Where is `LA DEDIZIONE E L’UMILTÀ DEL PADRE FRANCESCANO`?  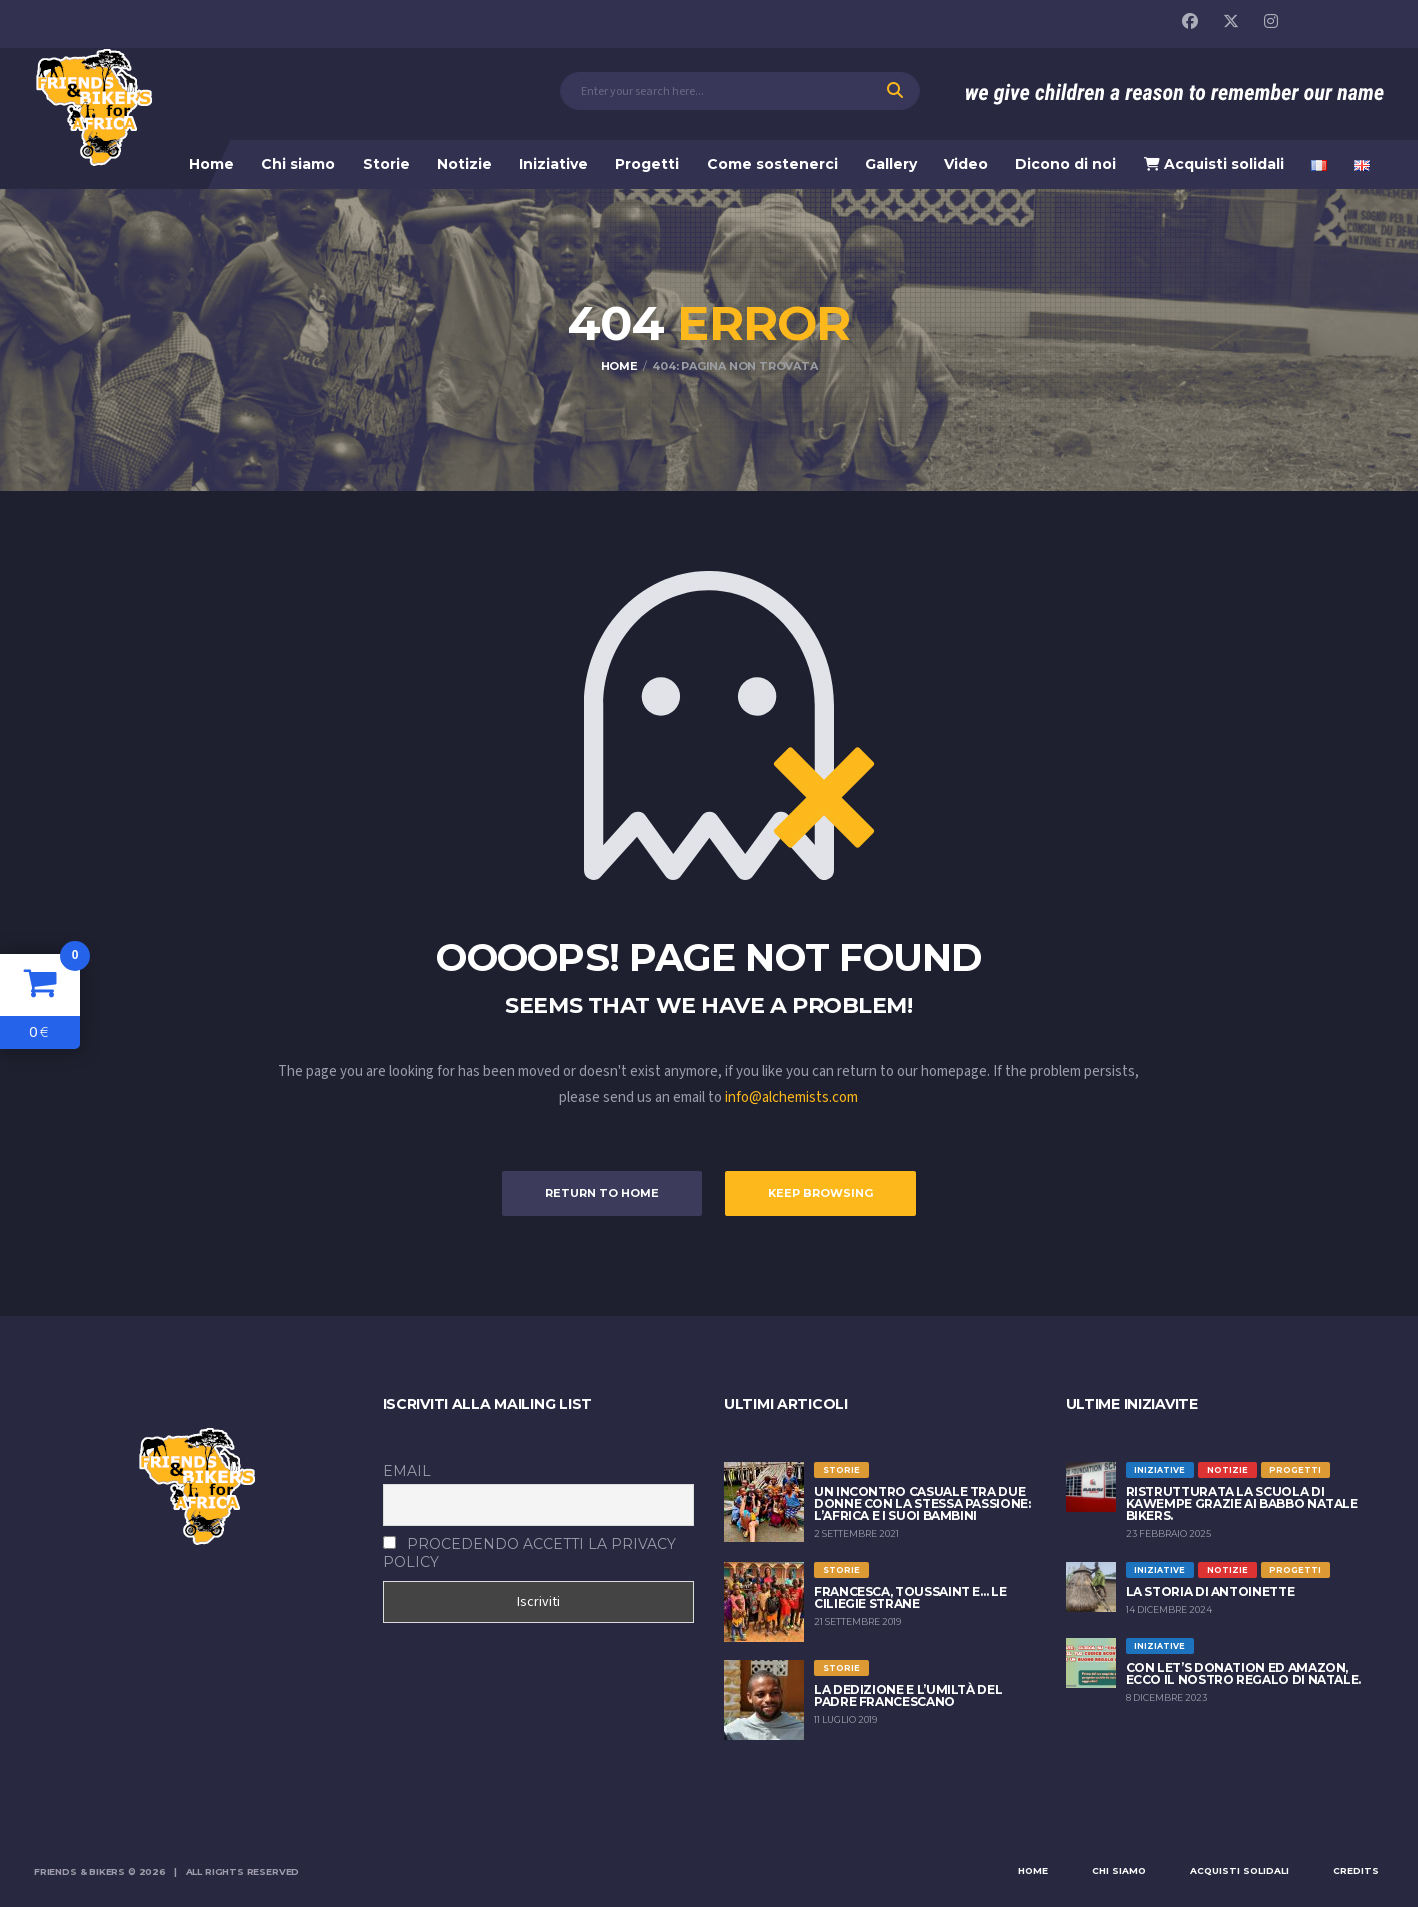
LA DEDIZIONE E L’UMILTÀ DEL PADRE FRANCESCANO is located at coordinates (908, 1695).